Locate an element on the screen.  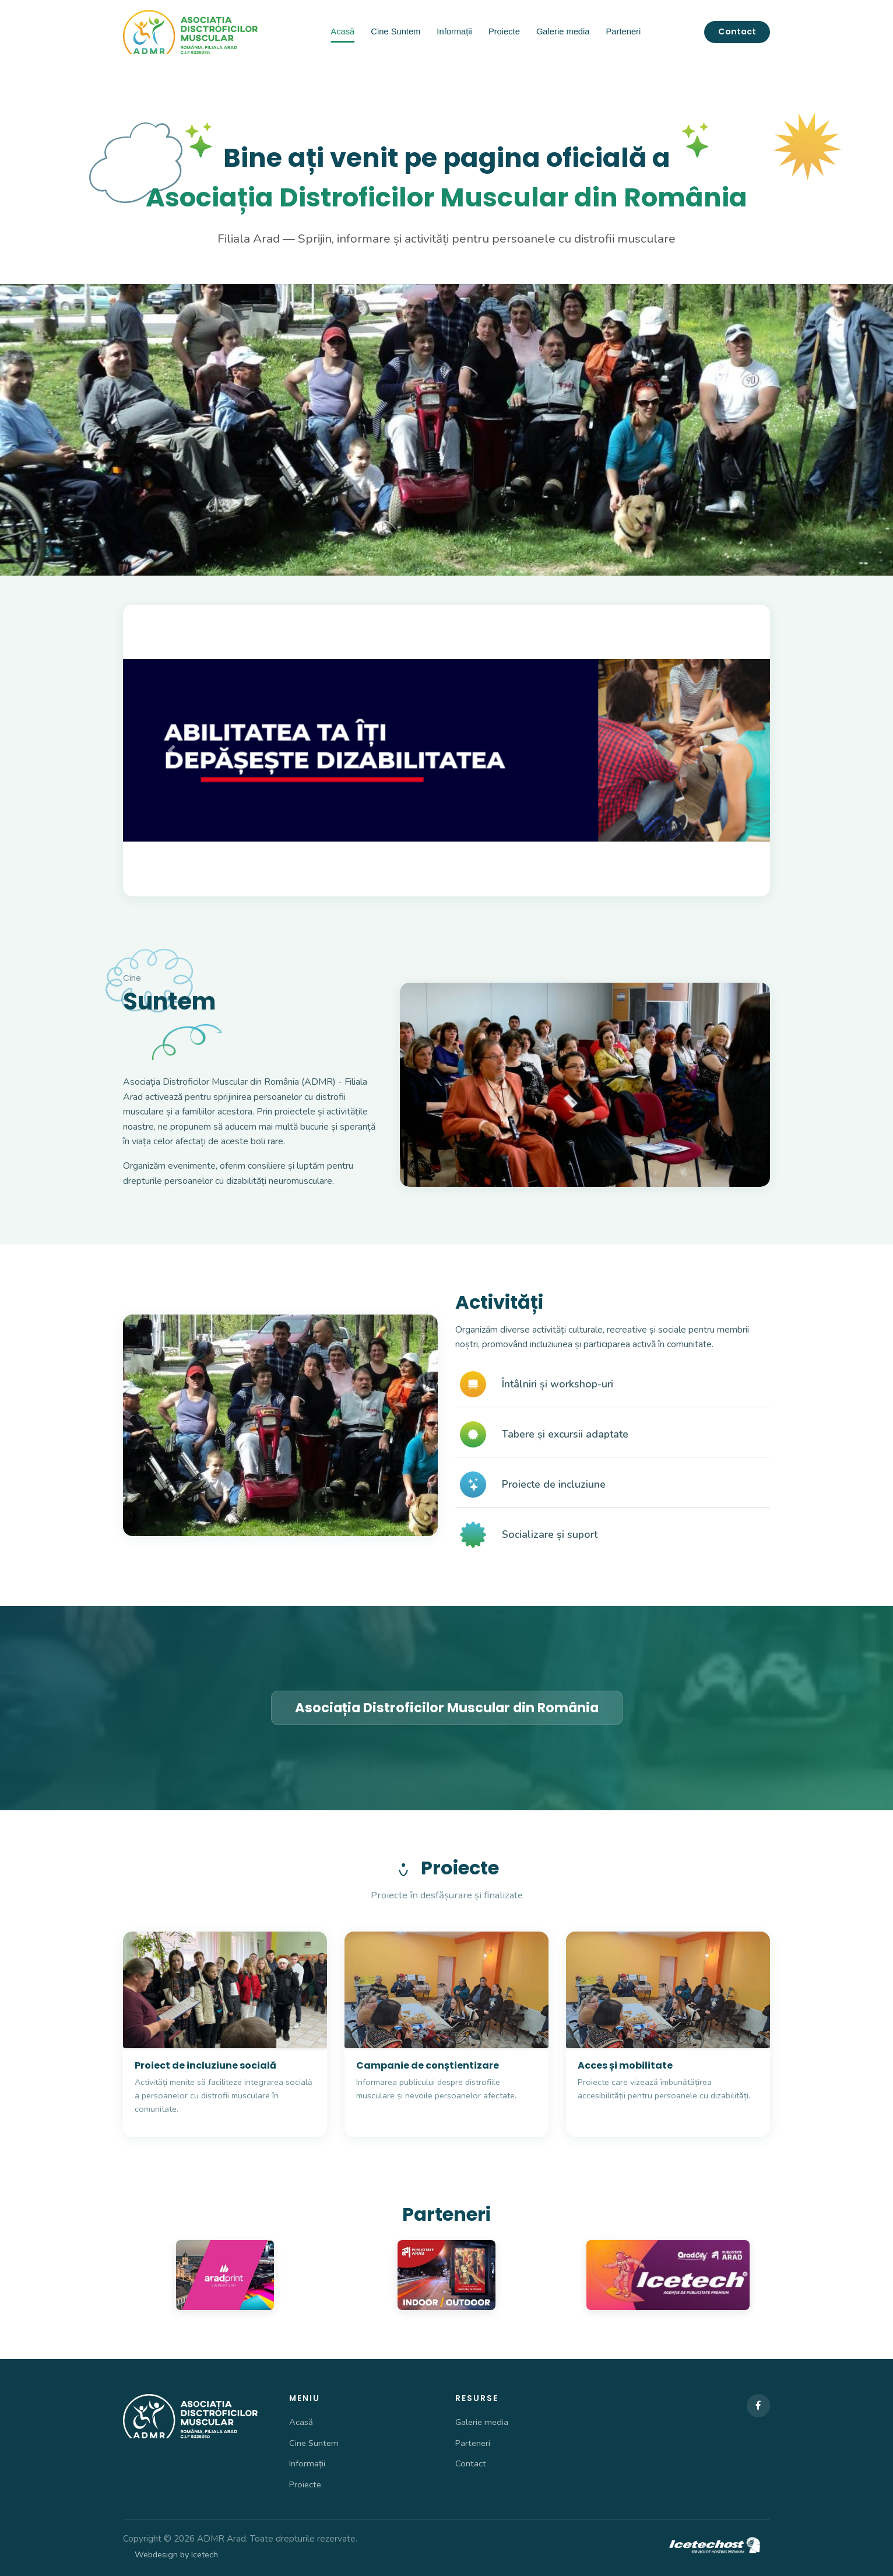
Proiecte is located at coordinates (504, 31).